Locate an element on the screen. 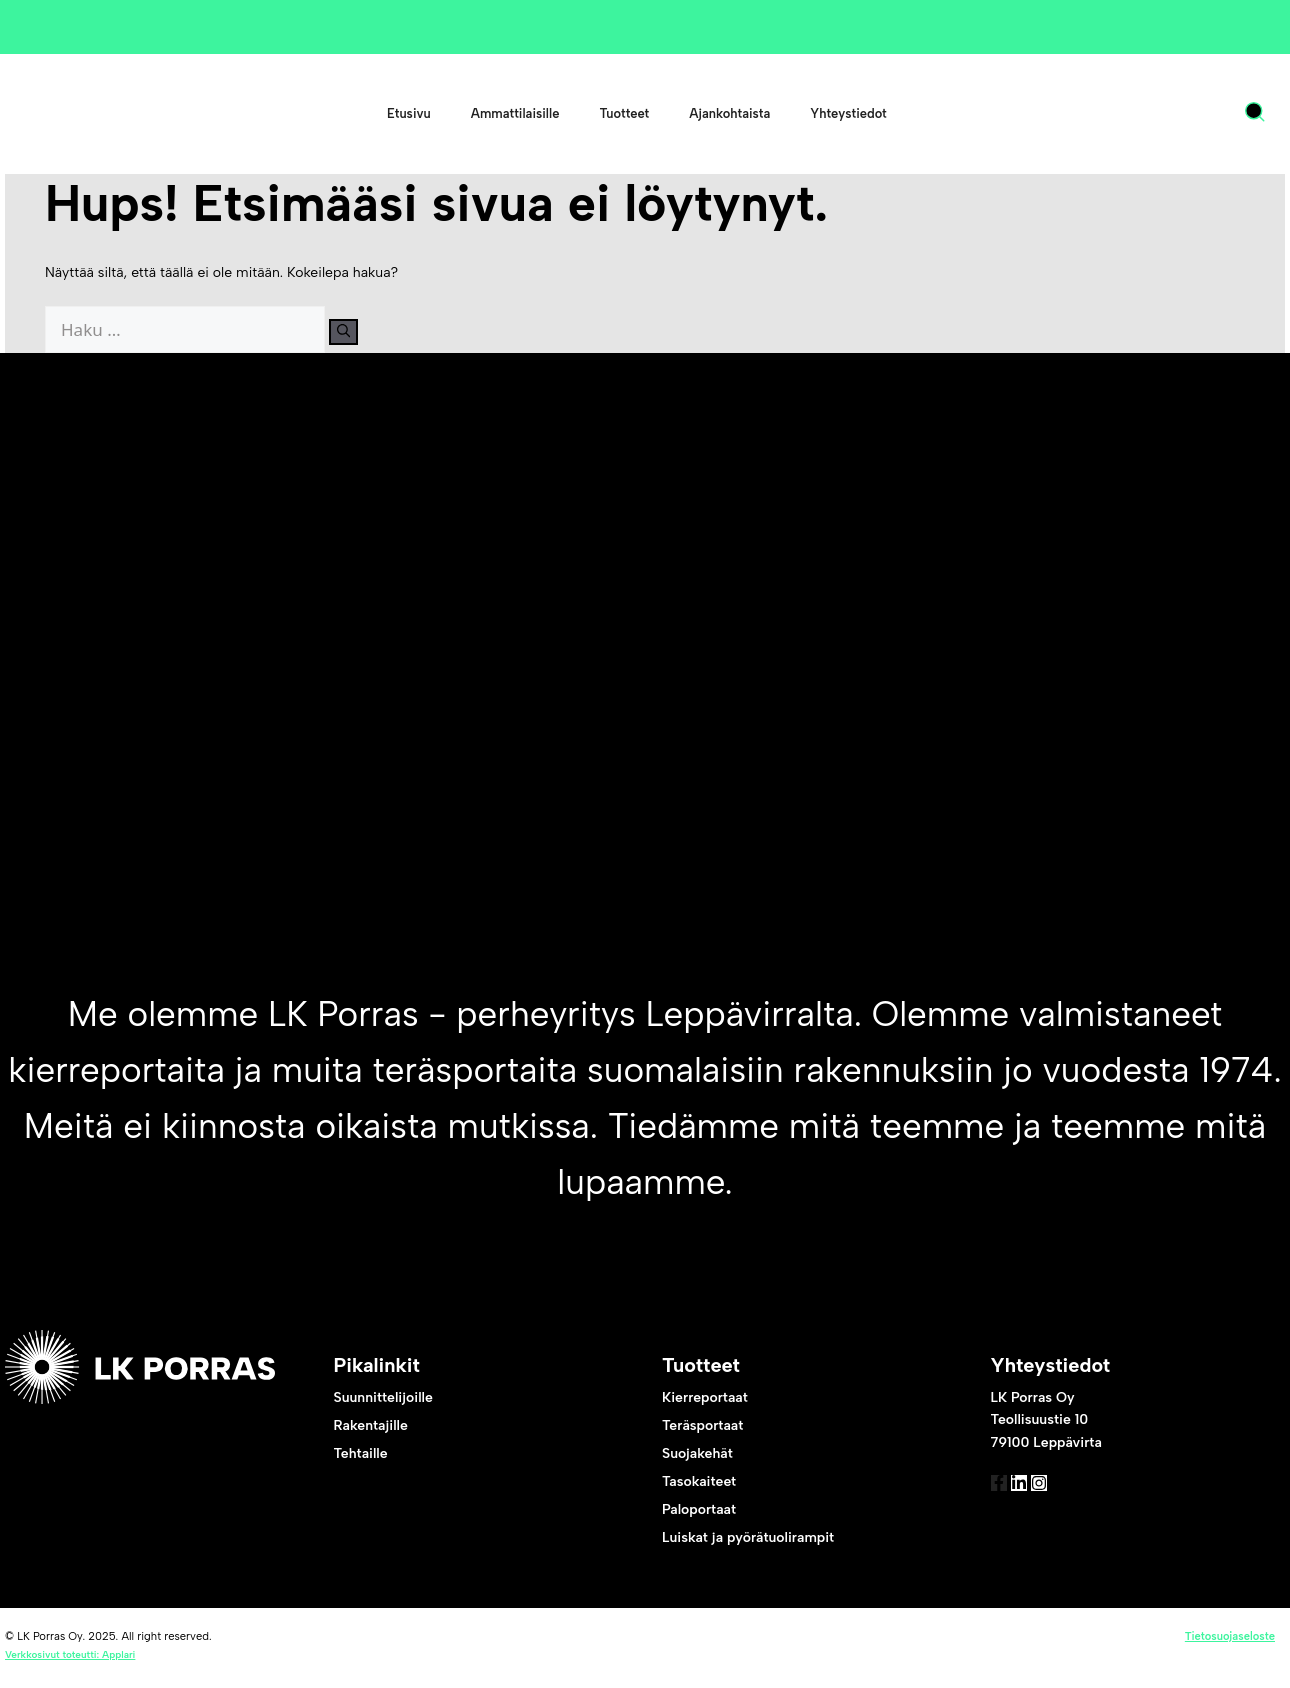  [link to linked in] is located at coordinates (1049, 1497).